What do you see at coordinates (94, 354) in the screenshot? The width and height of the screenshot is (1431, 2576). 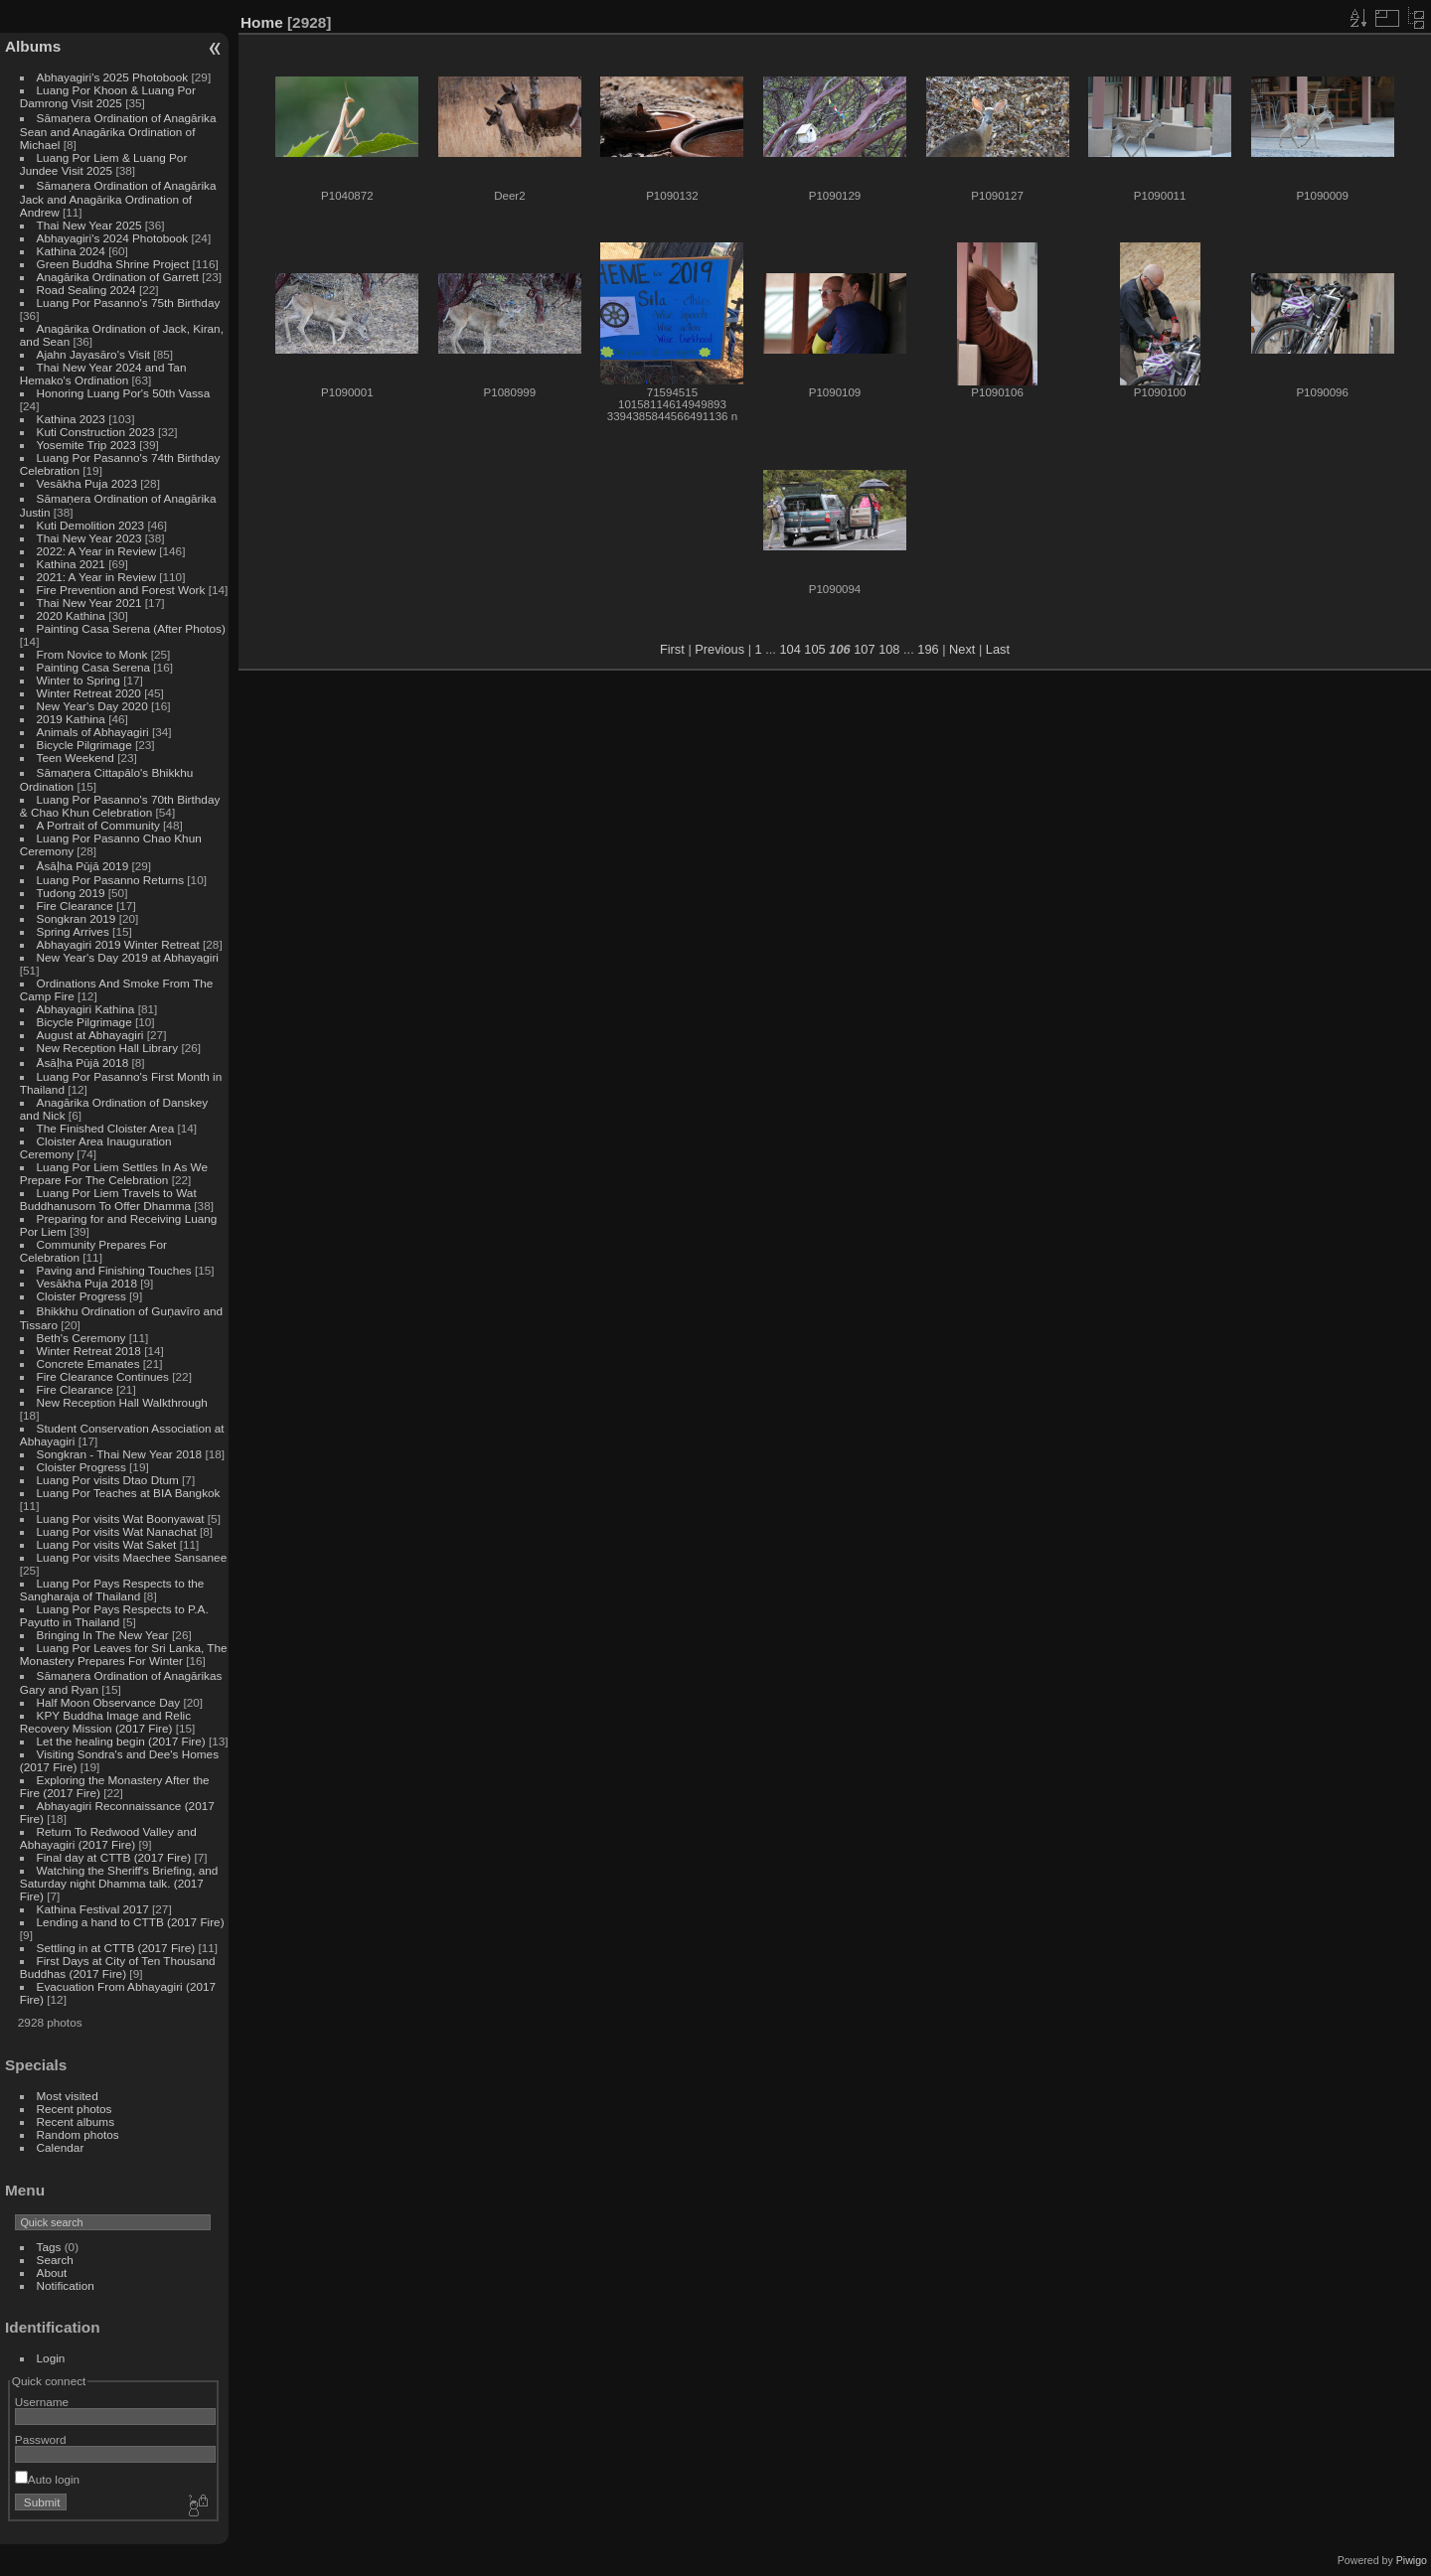 I see `Ajahn Jayasāro's Visit` at bounding box center [94, 354].